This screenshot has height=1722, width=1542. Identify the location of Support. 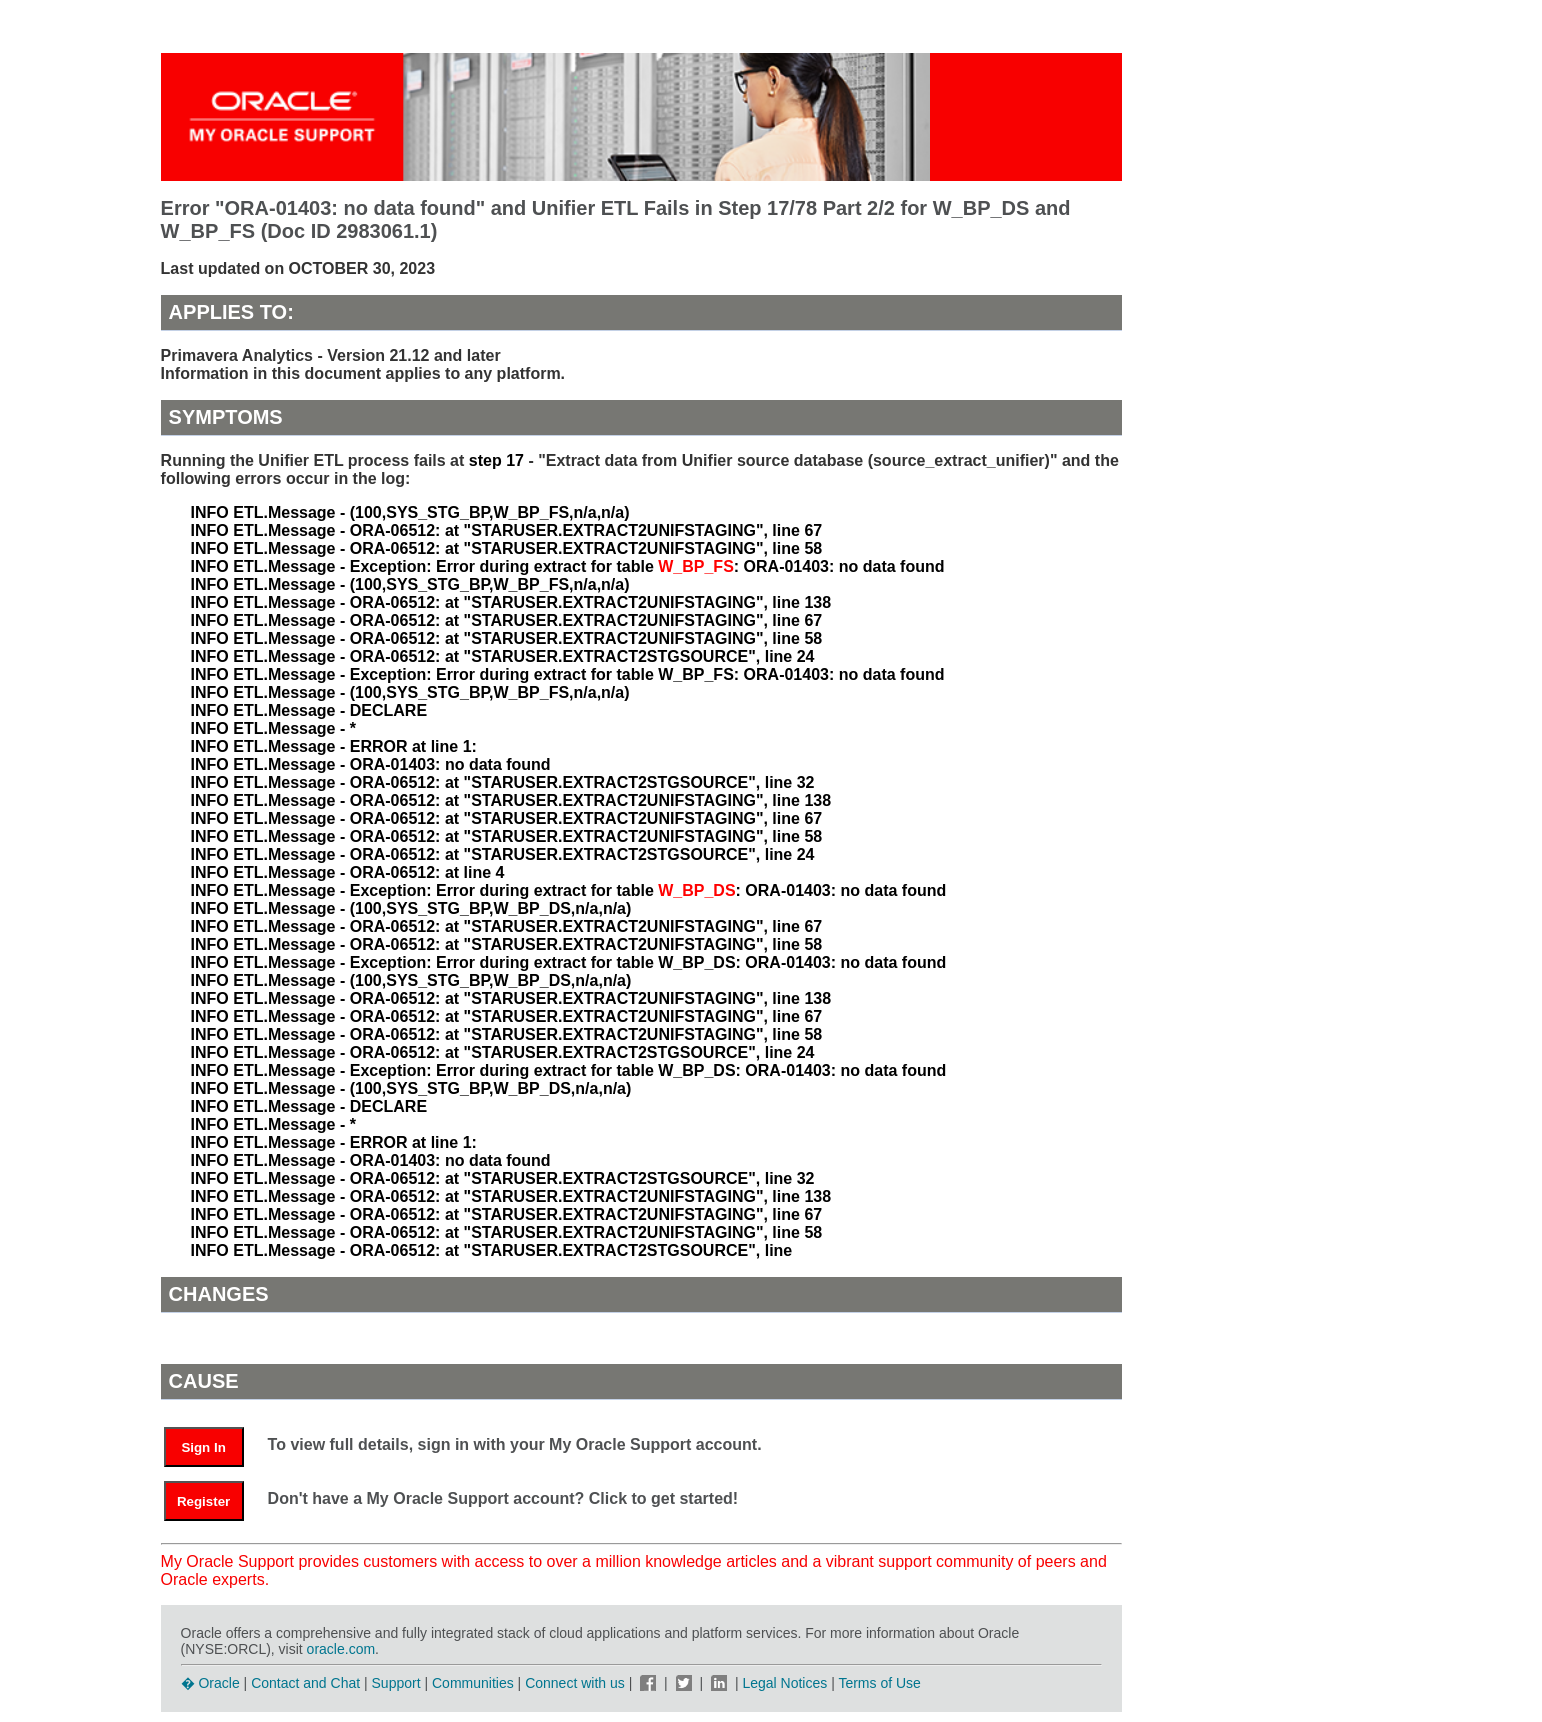
(396, 1683).